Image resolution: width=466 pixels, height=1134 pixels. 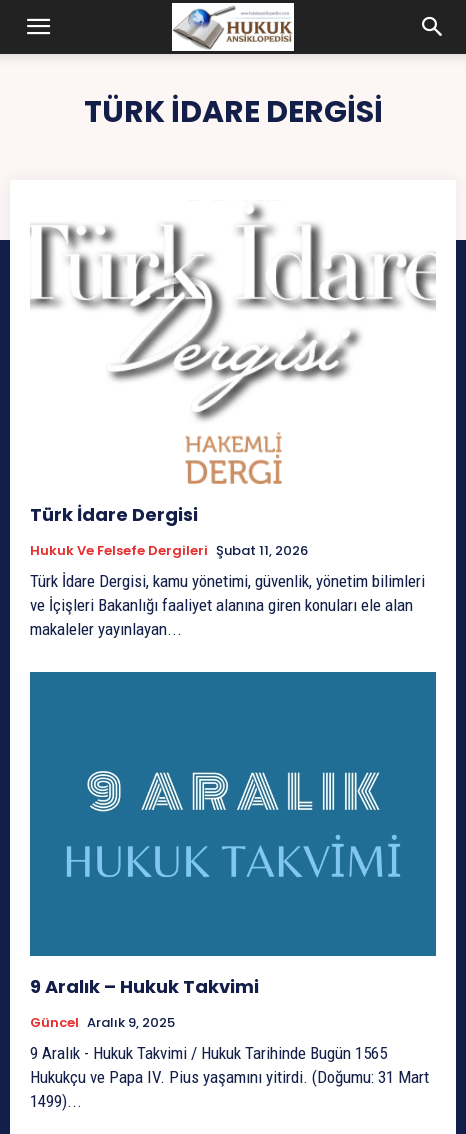 I want to click on Güncel, so click(x=54, y=1023).